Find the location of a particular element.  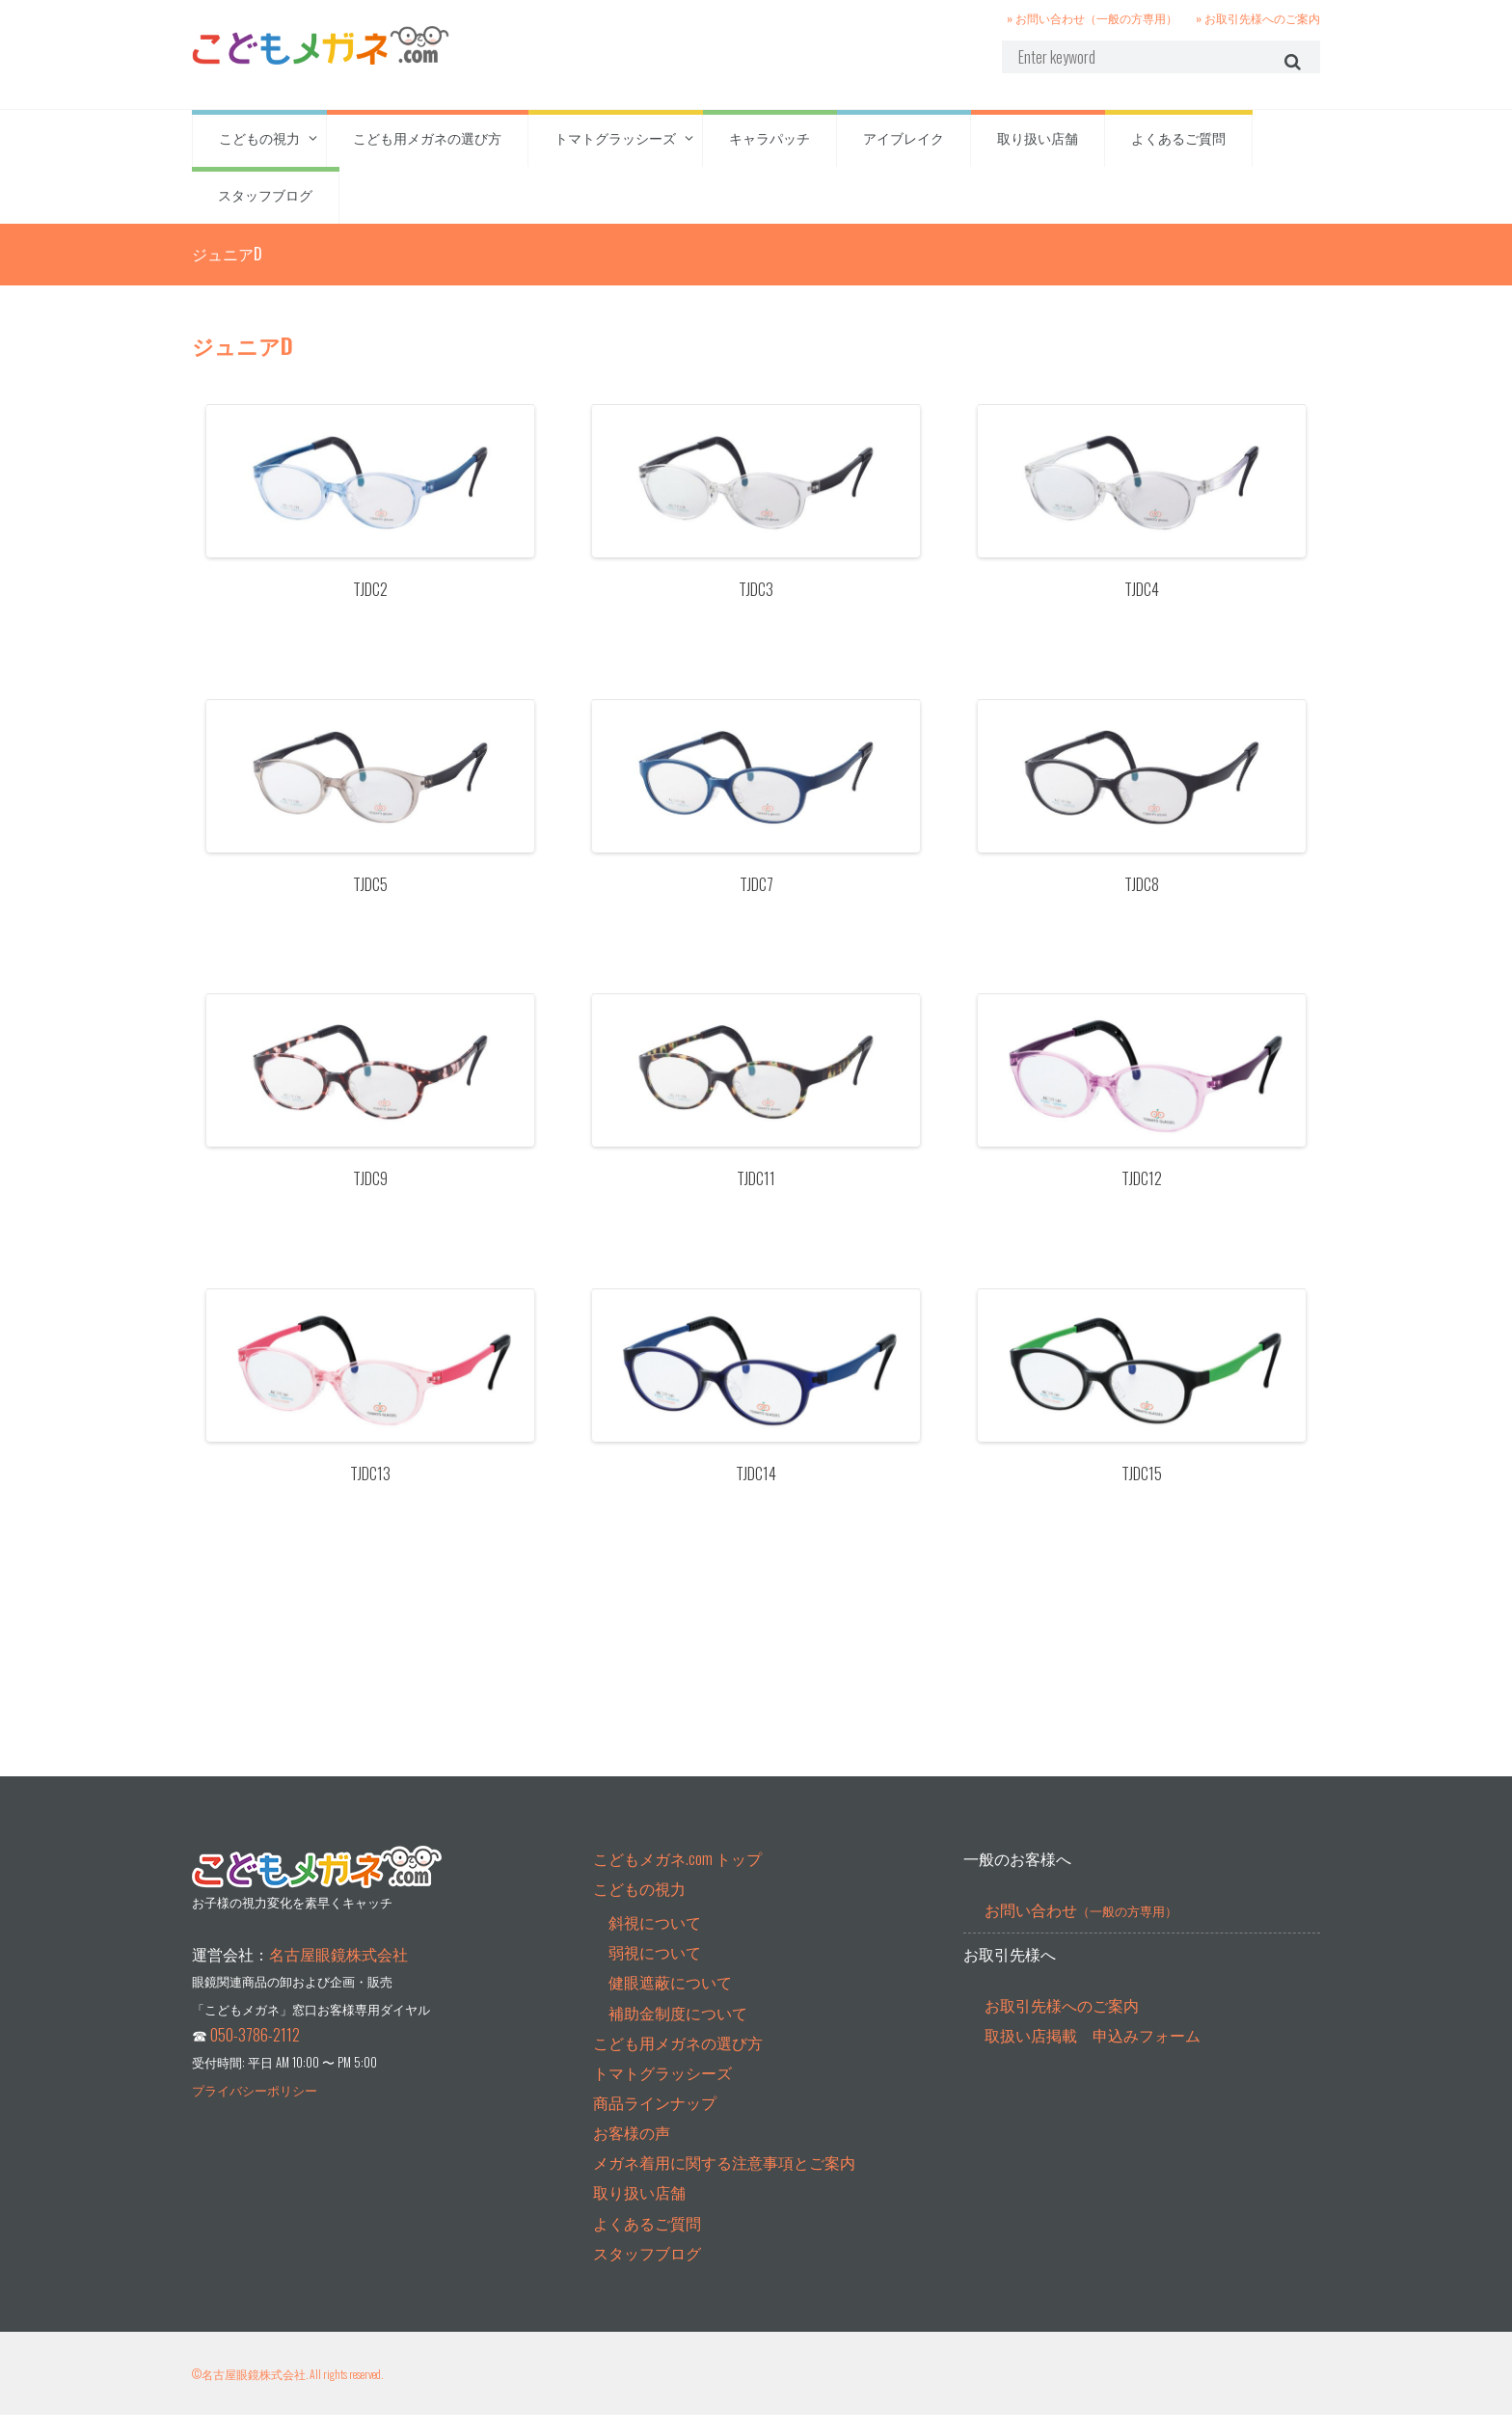

取扱い店掲載 申込みフォーム is located at coordinates (1093, 2054).